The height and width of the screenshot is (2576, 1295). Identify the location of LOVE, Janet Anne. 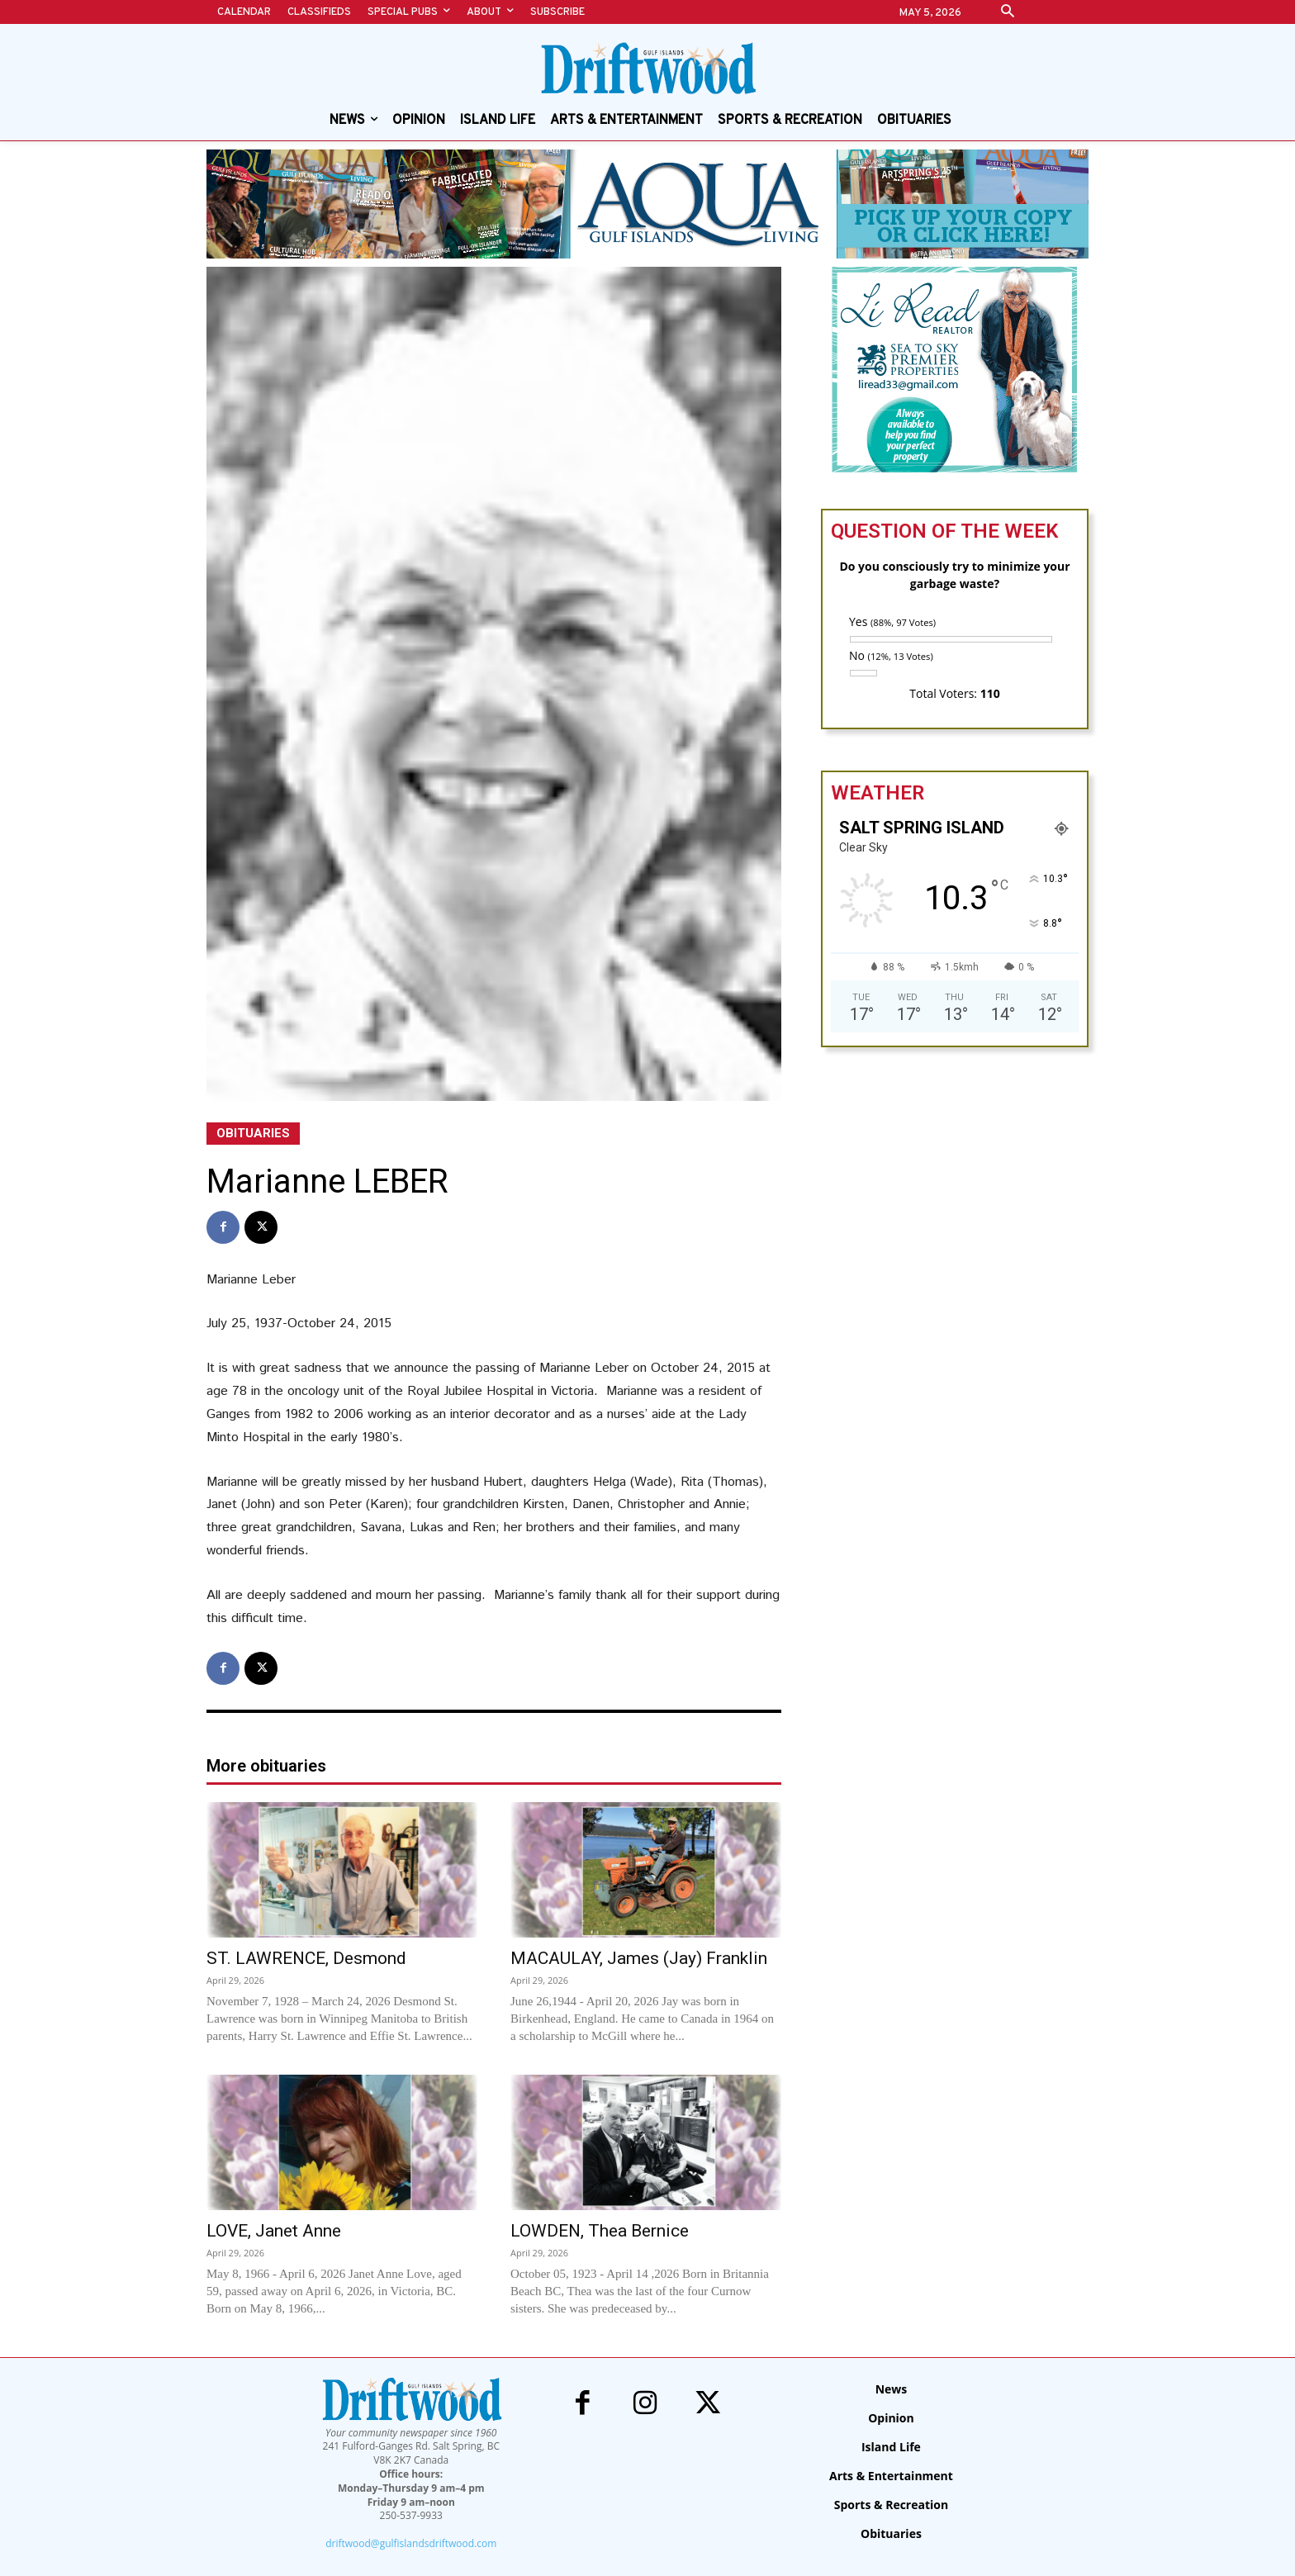
(273, 2231).